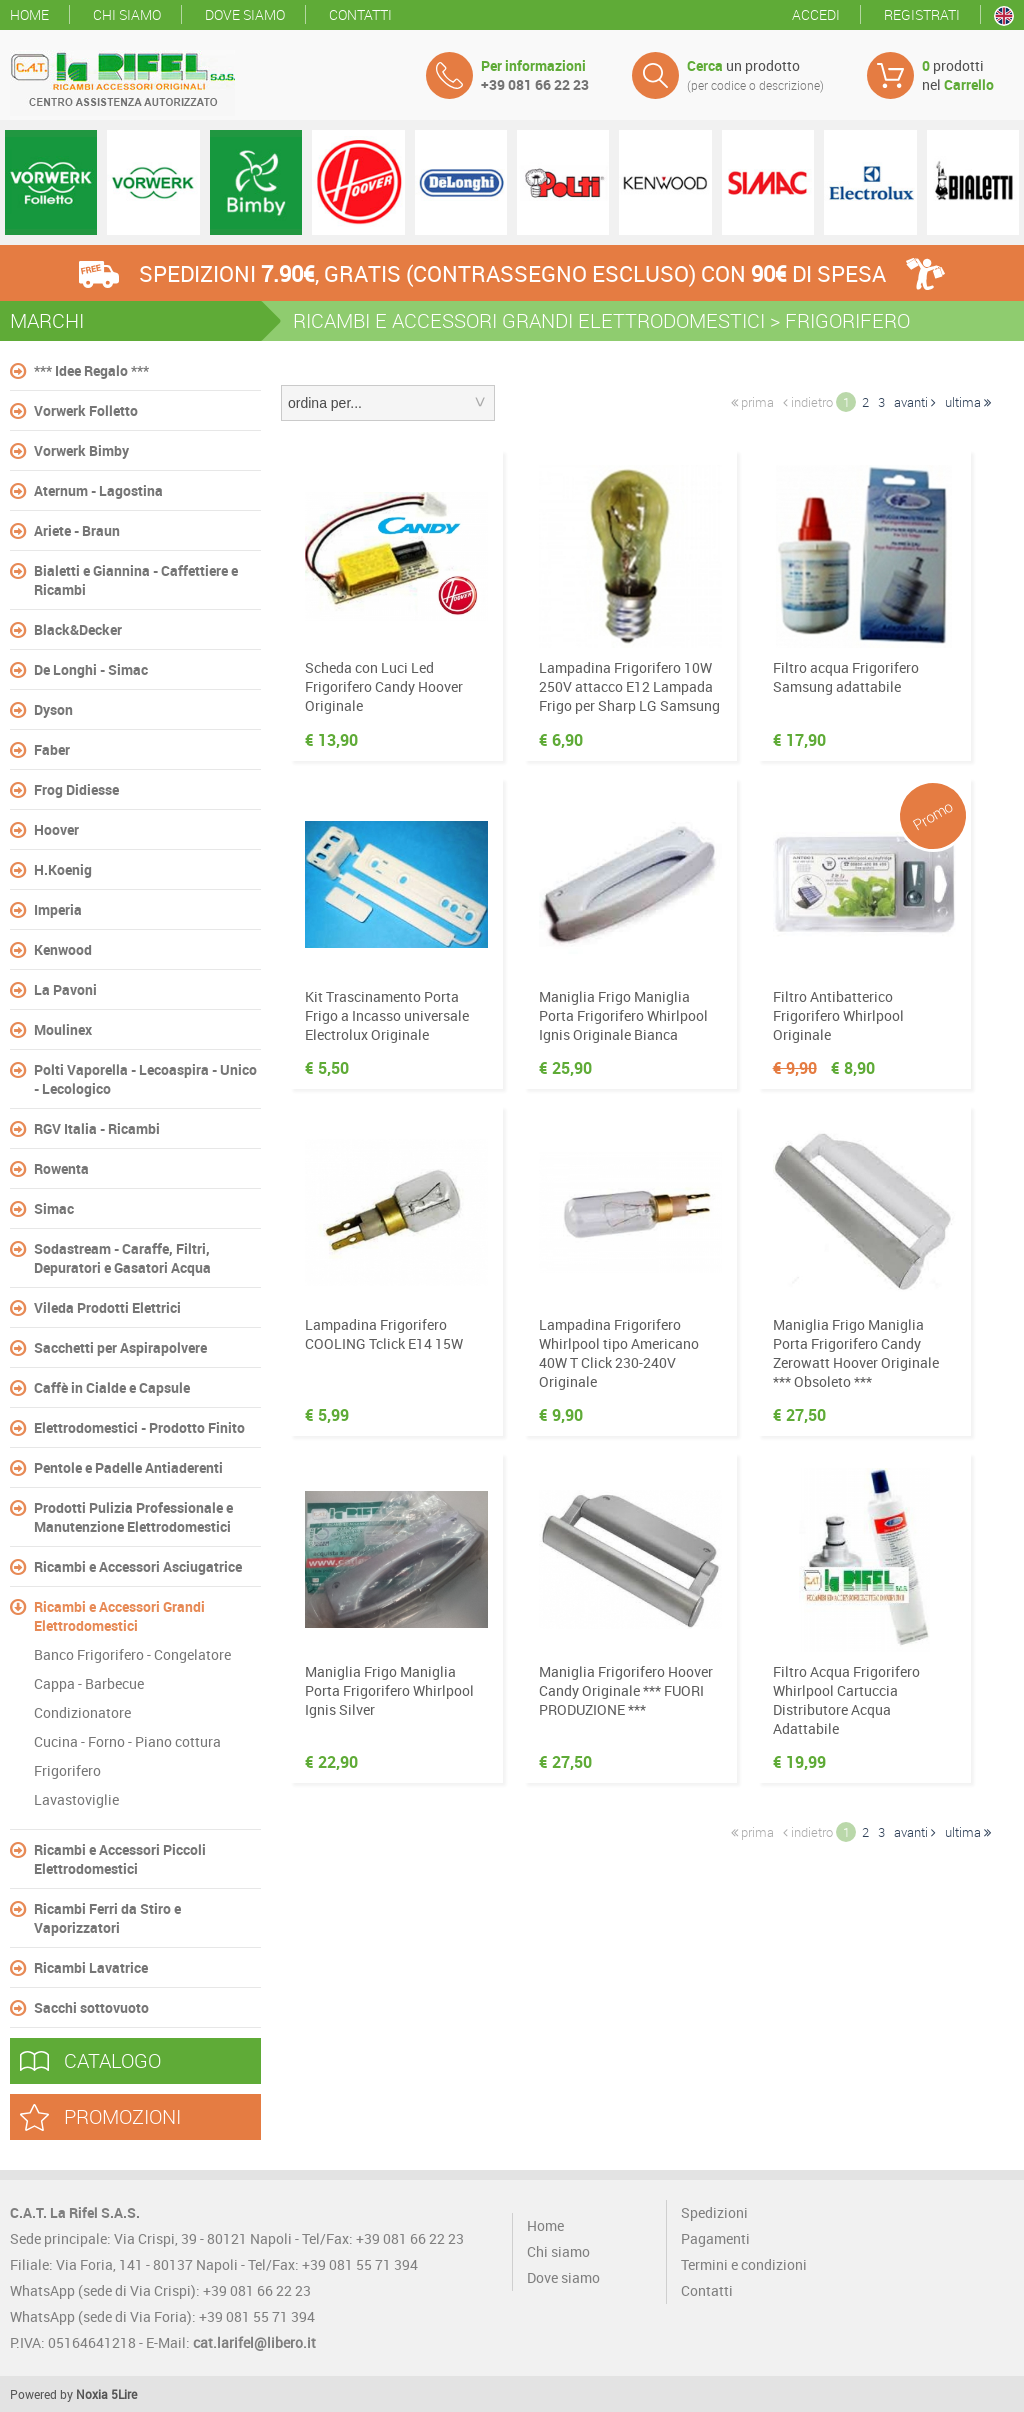  I want to click on Accedi, so click(816, 14).